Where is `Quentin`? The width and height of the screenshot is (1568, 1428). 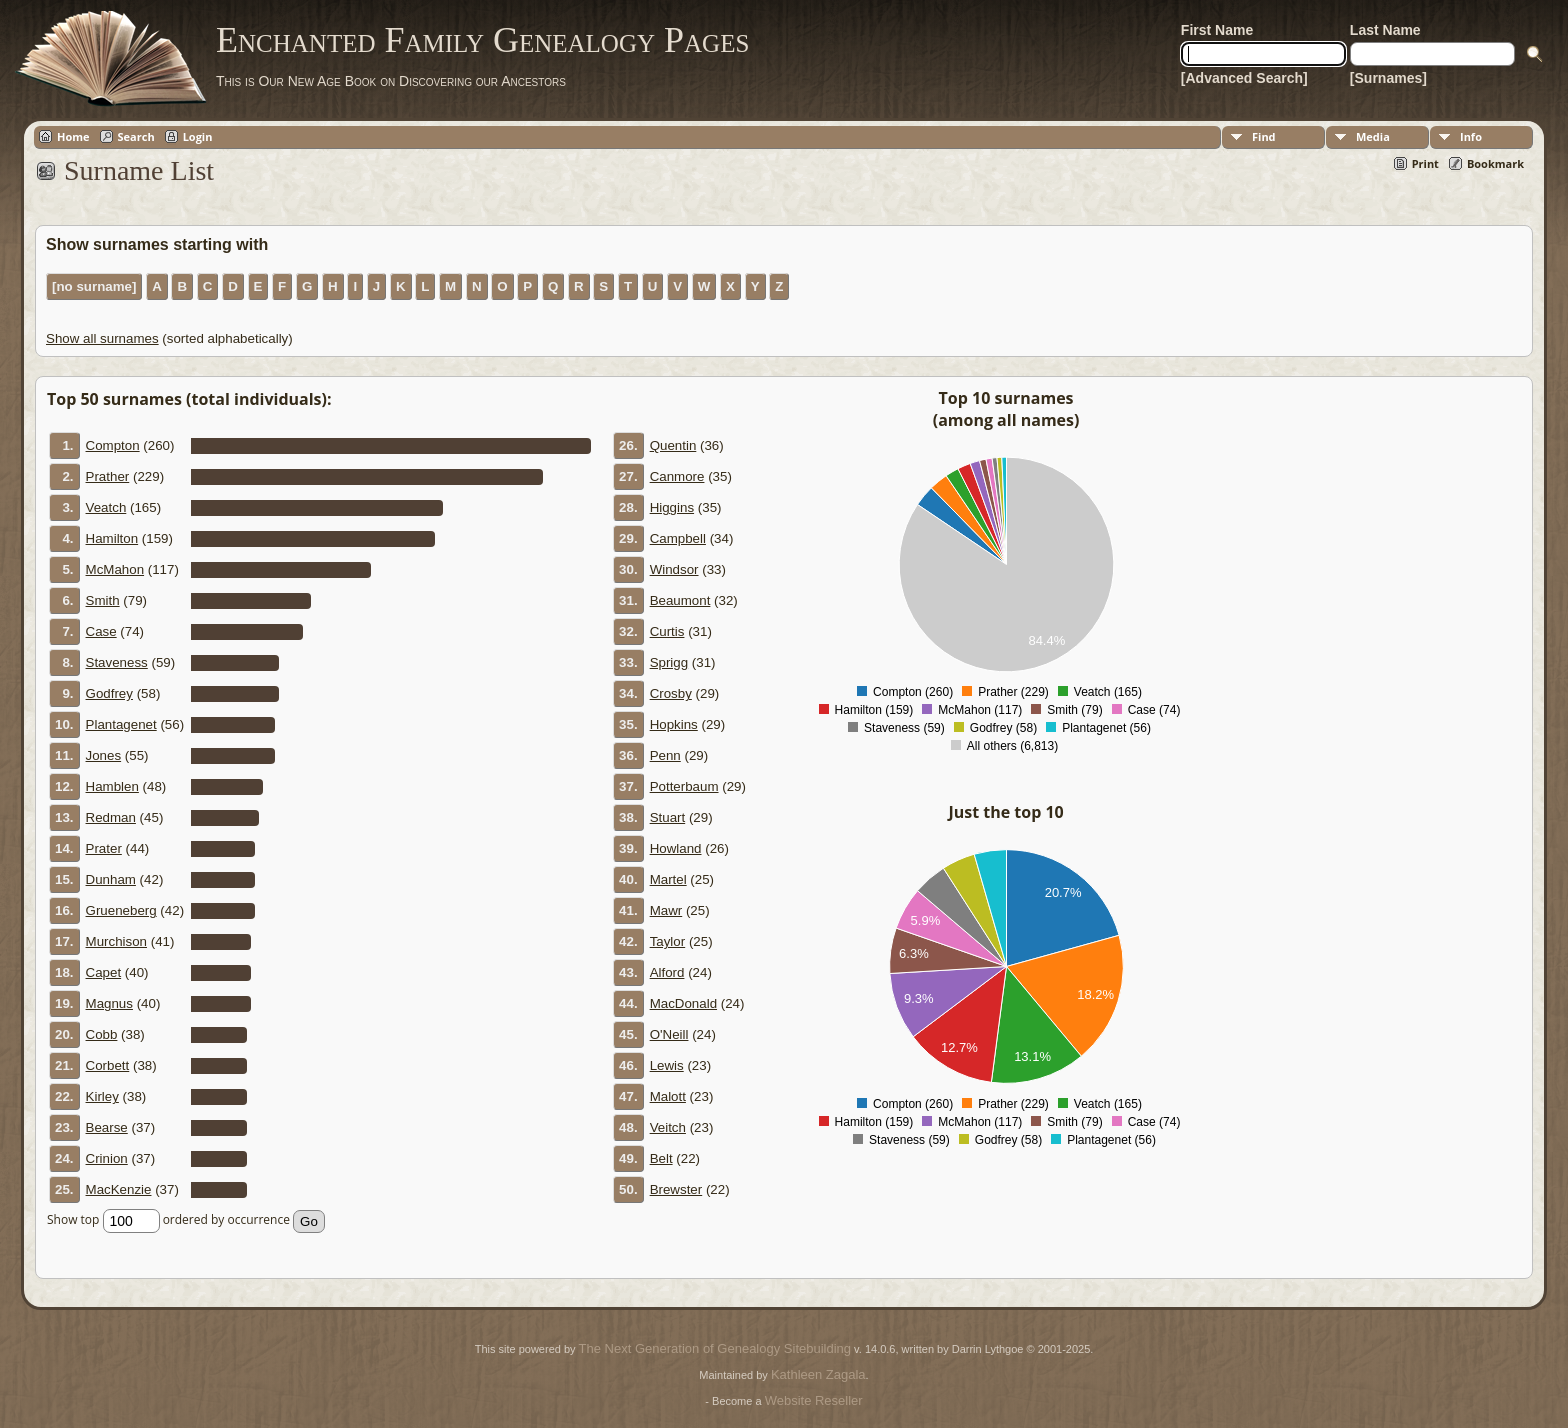
Quentin is located at coordinates (673, 445).